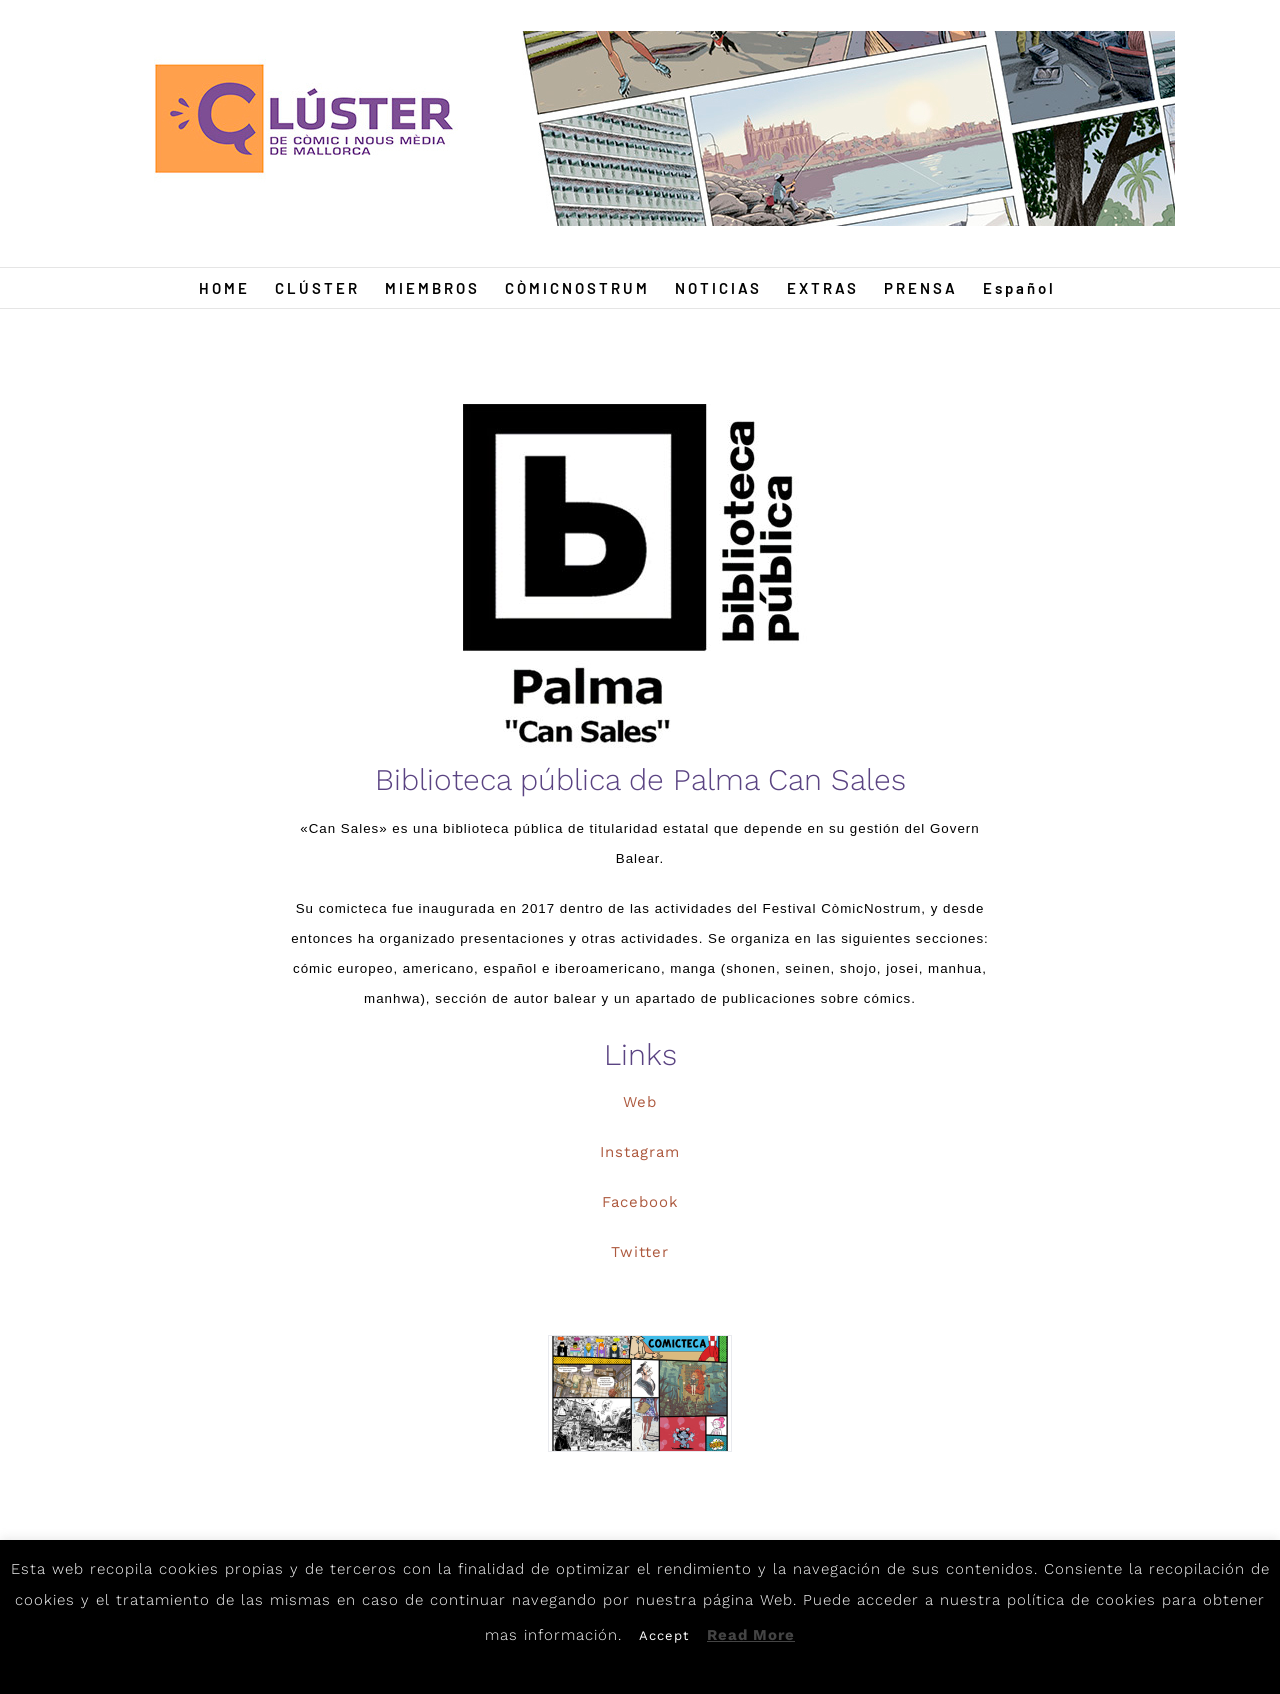  I want to click on [Para-interior-de-Biblioteca-Can-Sales-], so click(640, 1393).